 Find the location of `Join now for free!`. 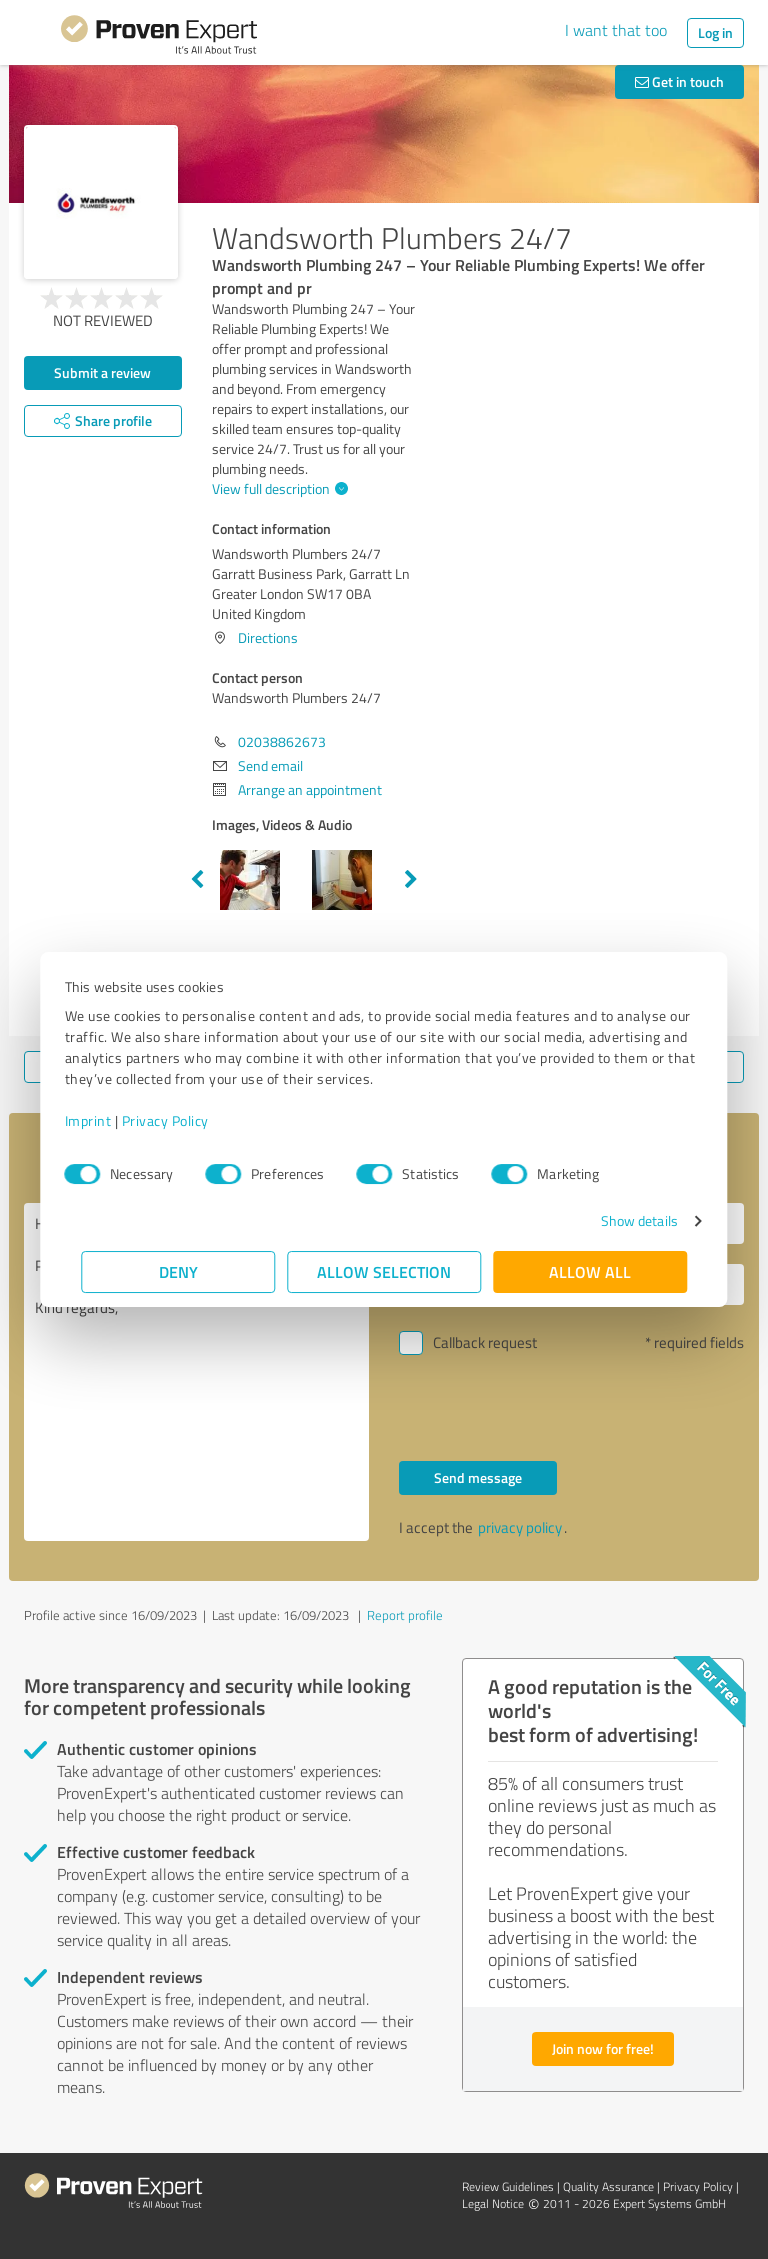

Join now for free! is located at coordinates (603, 2048).